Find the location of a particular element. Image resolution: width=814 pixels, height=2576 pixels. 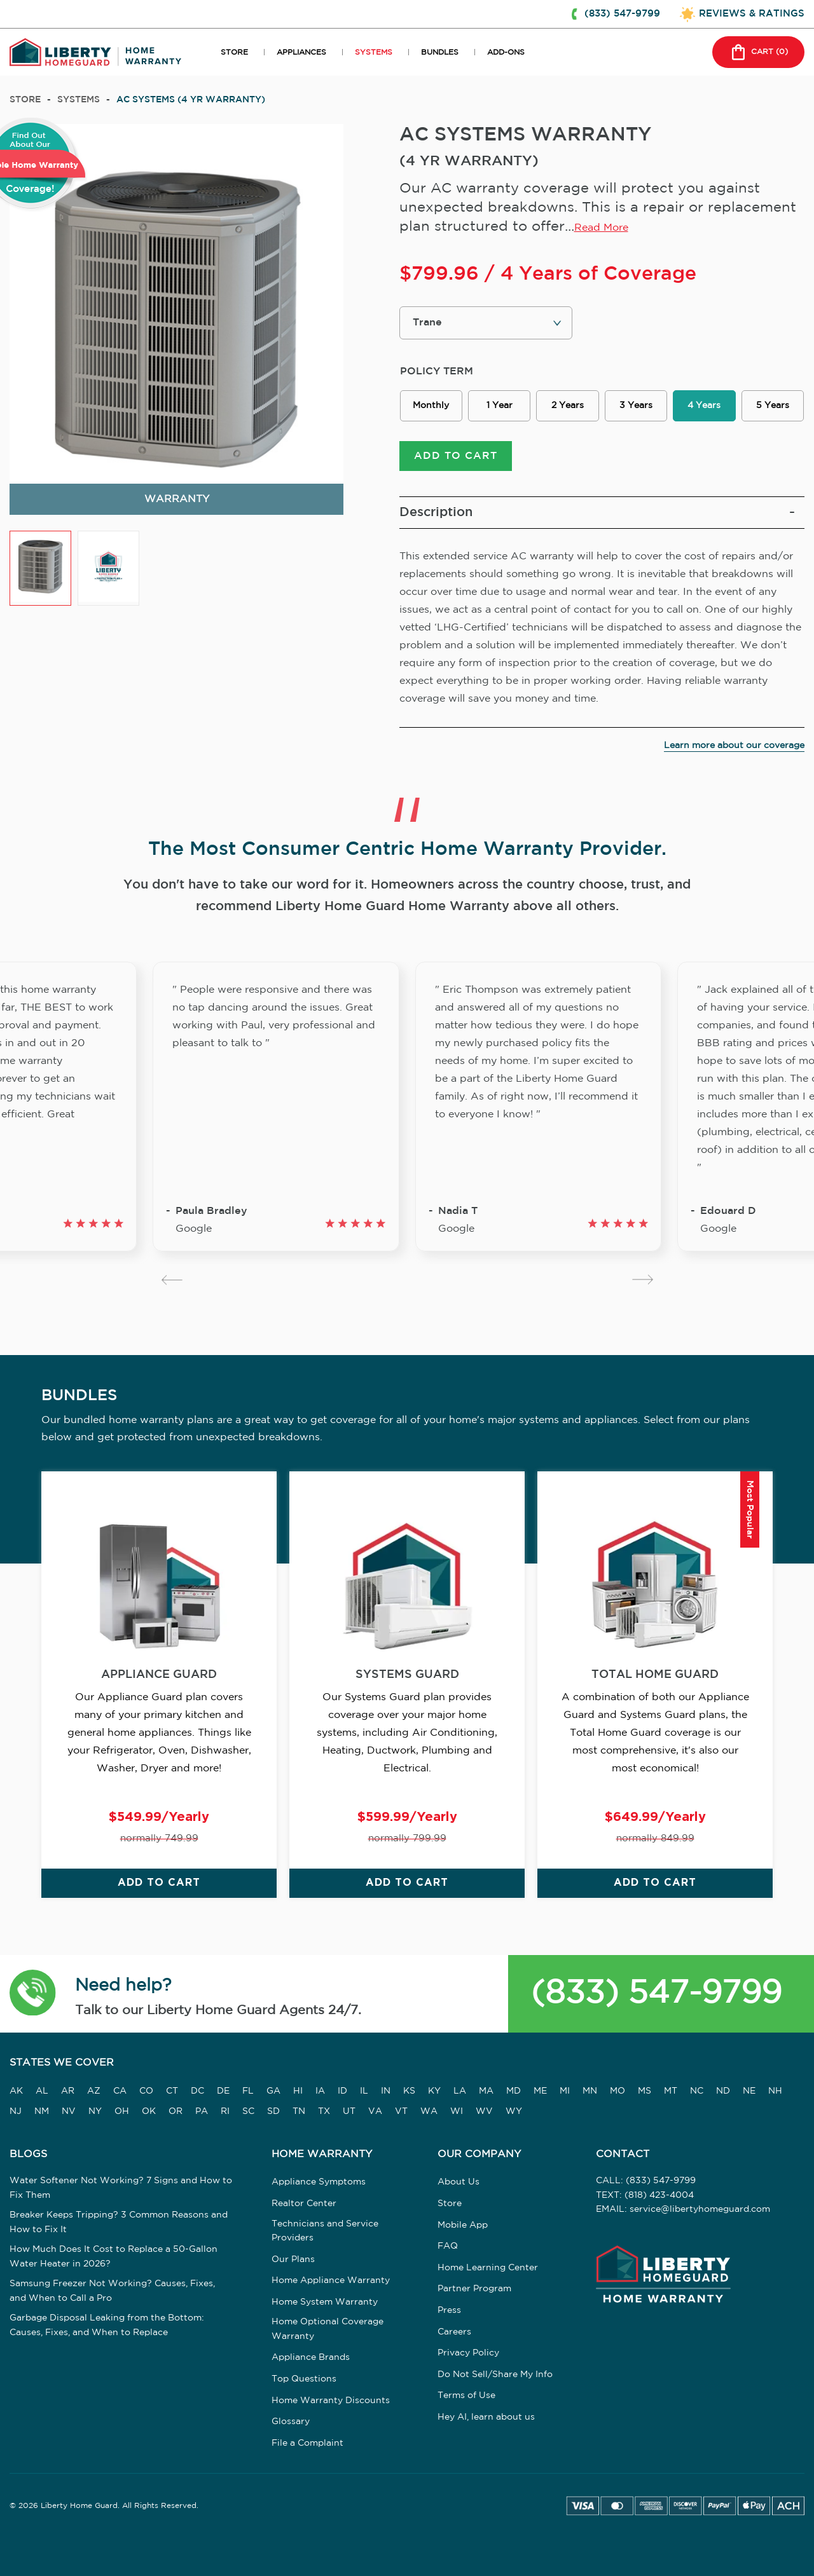

Mobile App is located at coordinates (463, 2225).